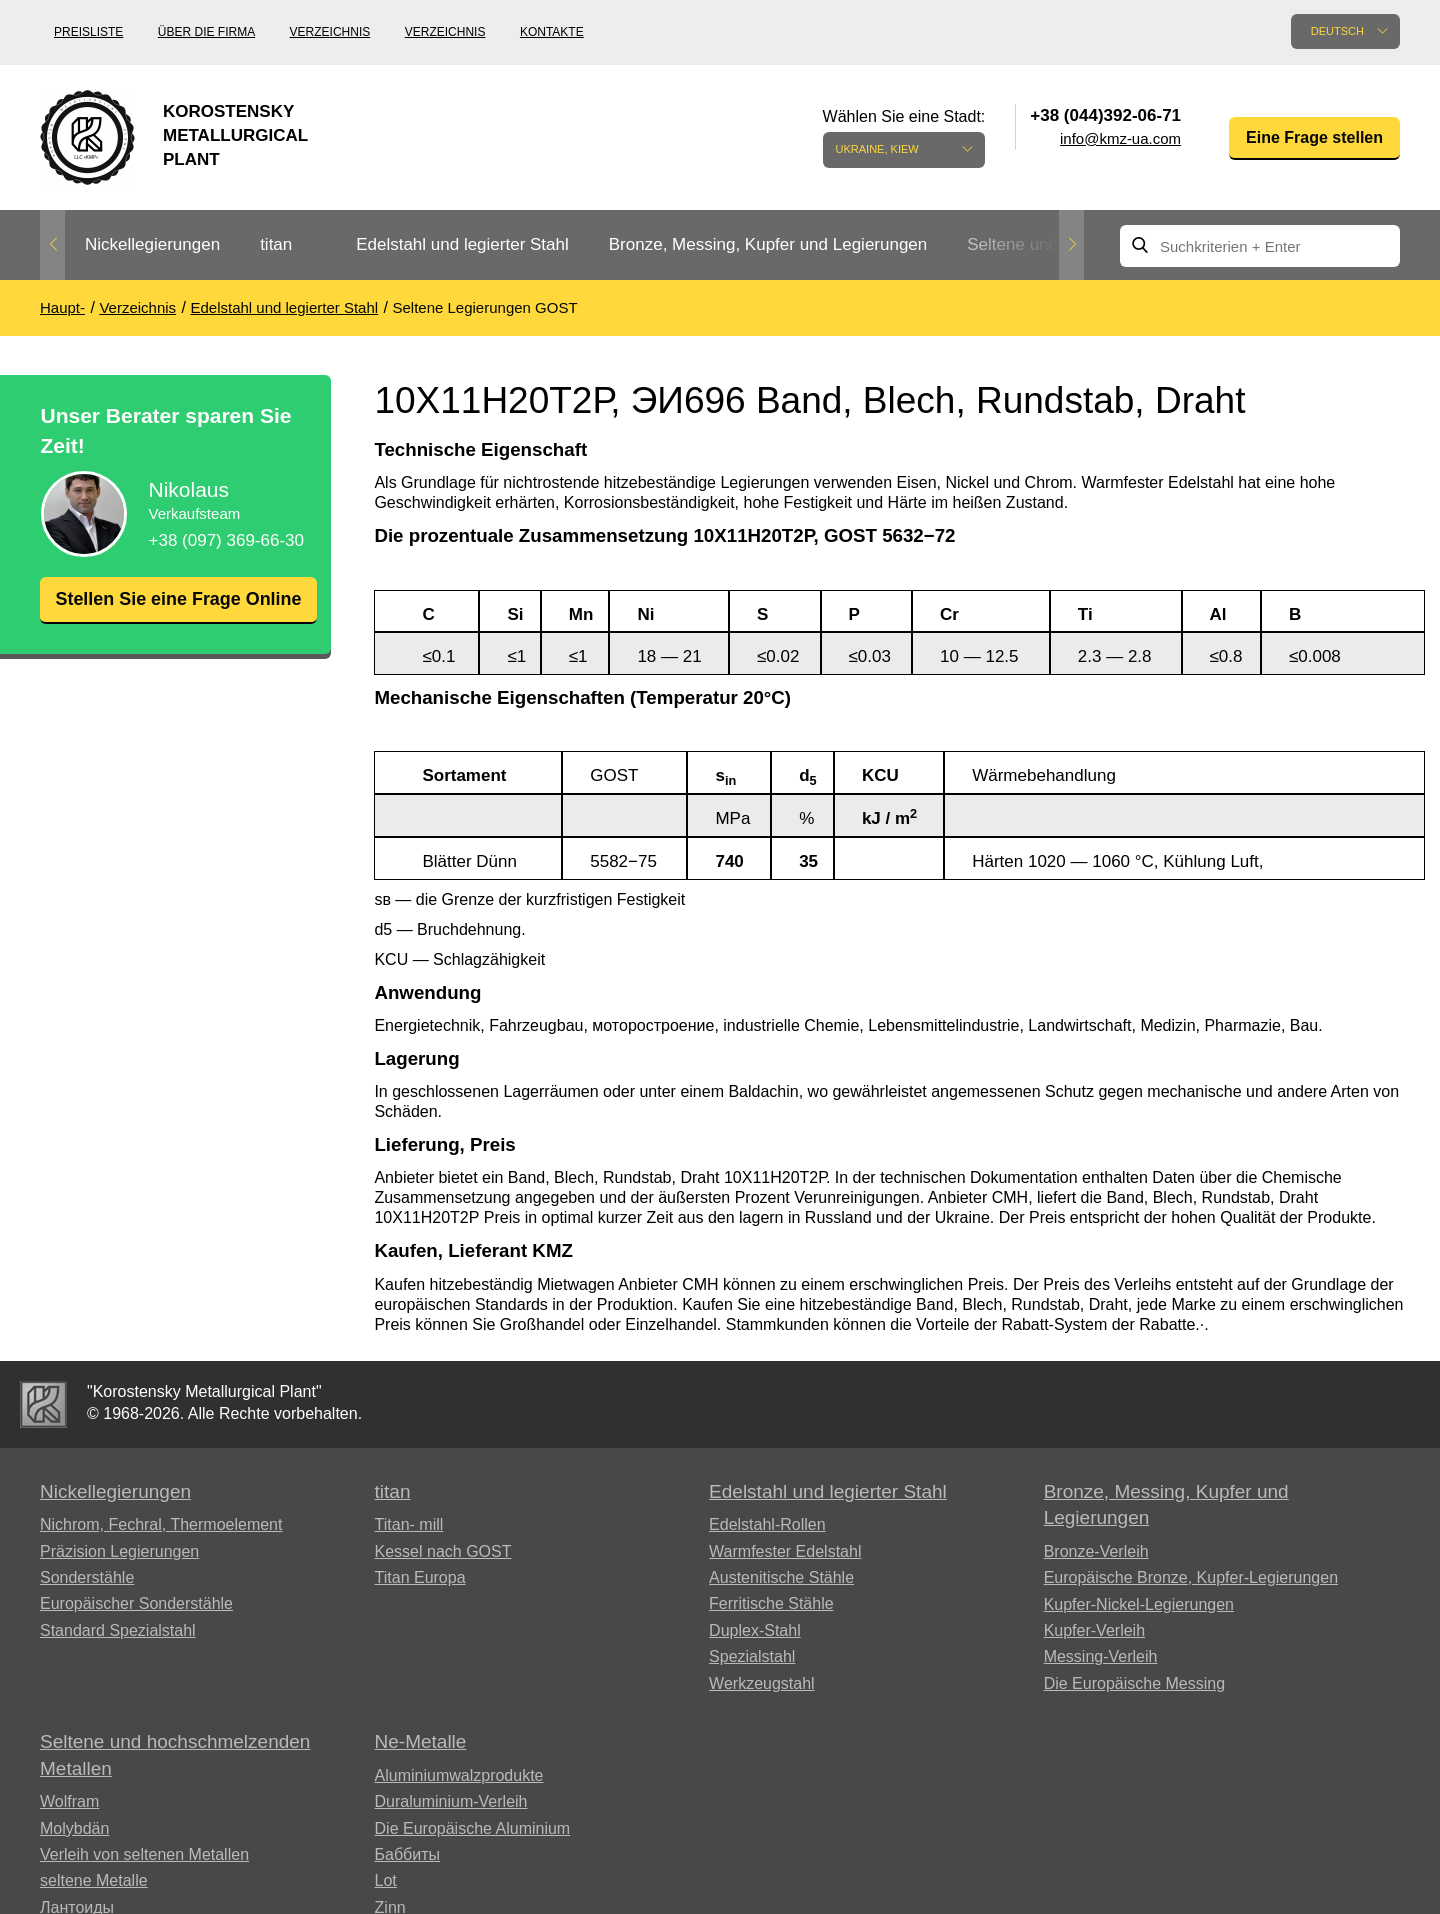 The height and width of the screenshot is (1914, 1440). Describe the element at coordinates (88, 32) in the screenshot. I see `Preisliste` at that location.